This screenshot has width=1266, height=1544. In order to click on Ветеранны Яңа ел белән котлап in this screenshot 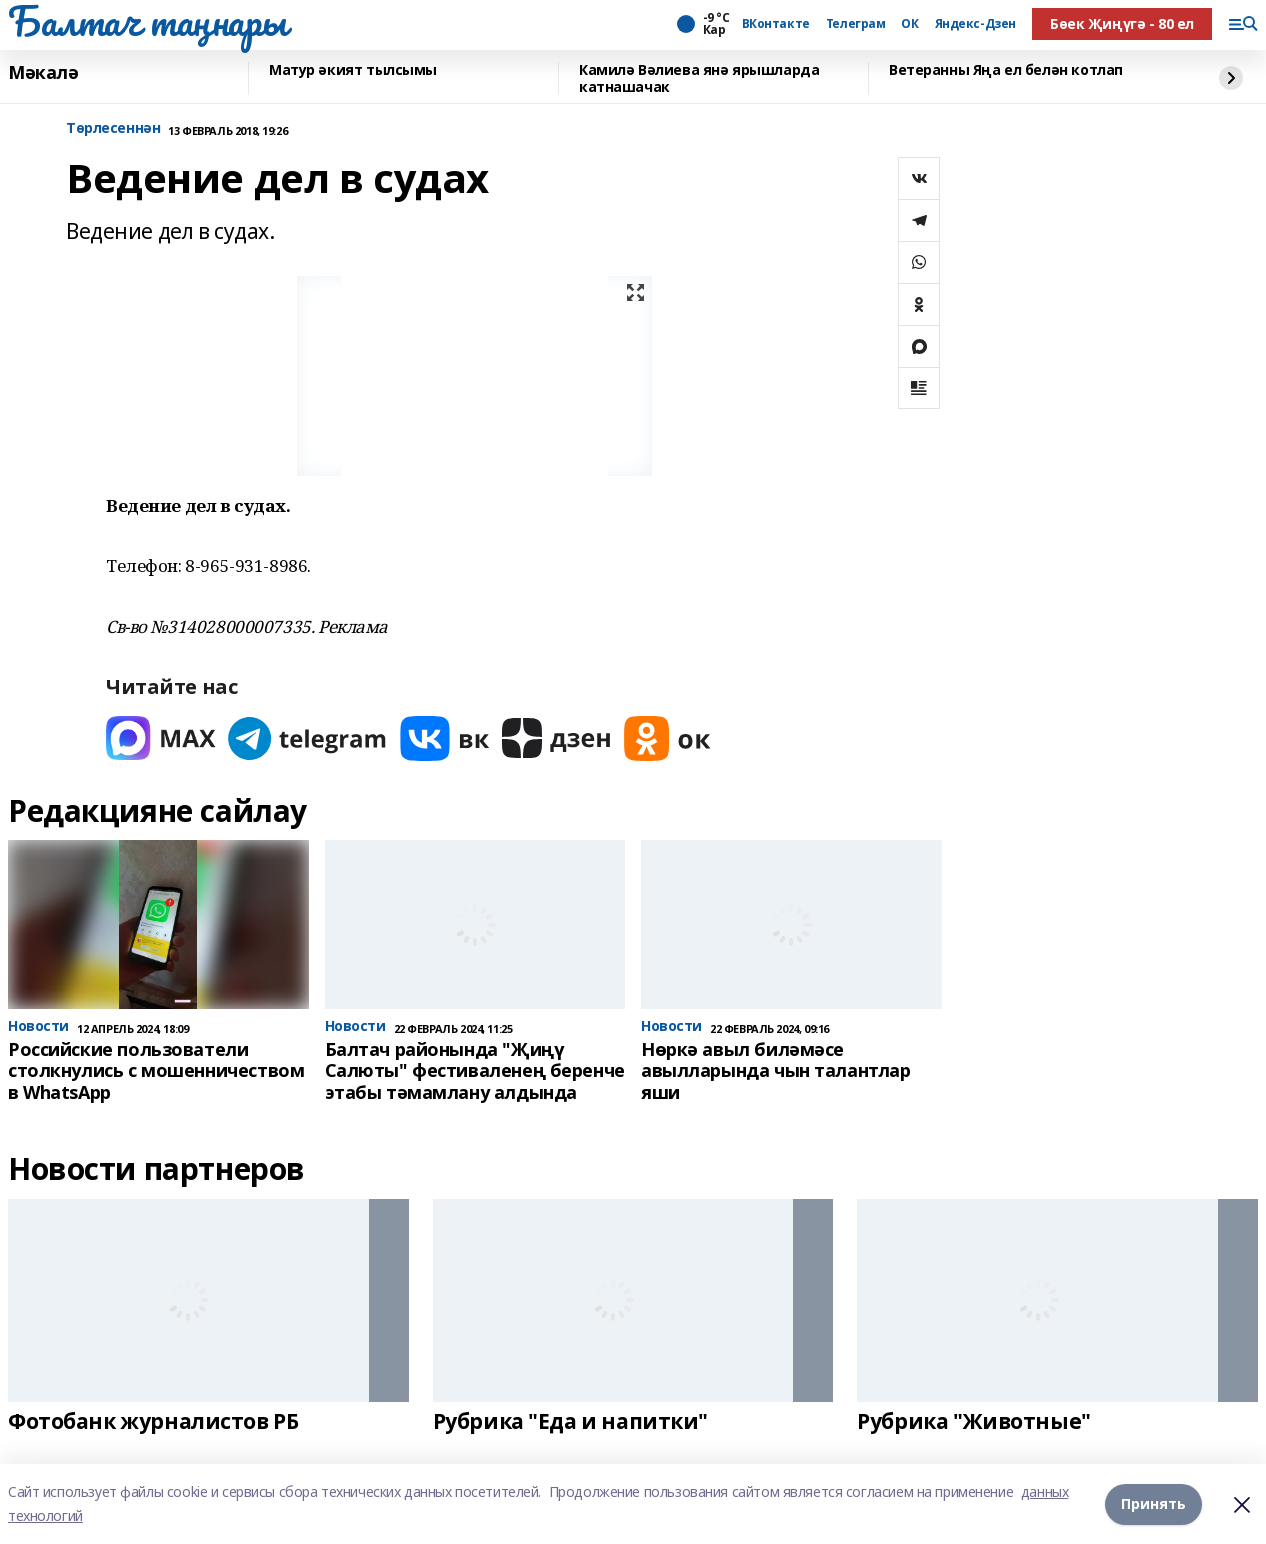, I will do `click(1006, 70)`.